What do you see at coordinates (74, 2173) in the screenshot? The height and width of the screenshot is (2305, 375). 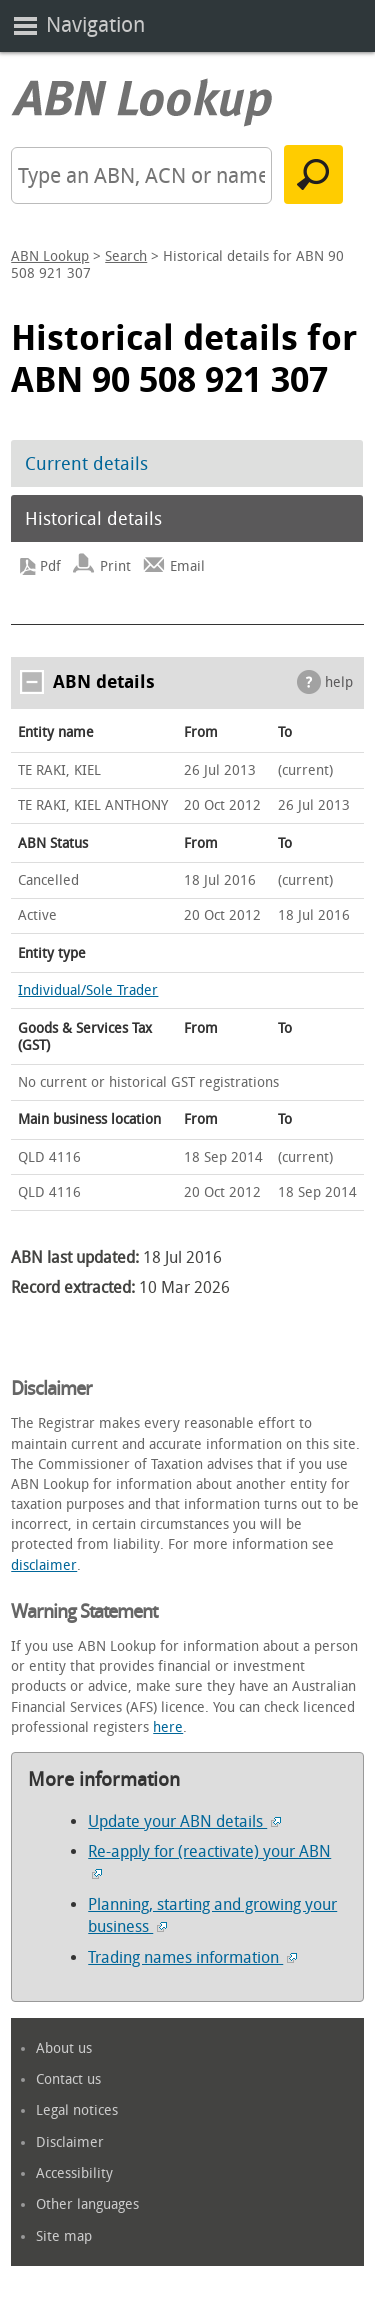 I see `Accessibility` at bounding box center [74, 2173].